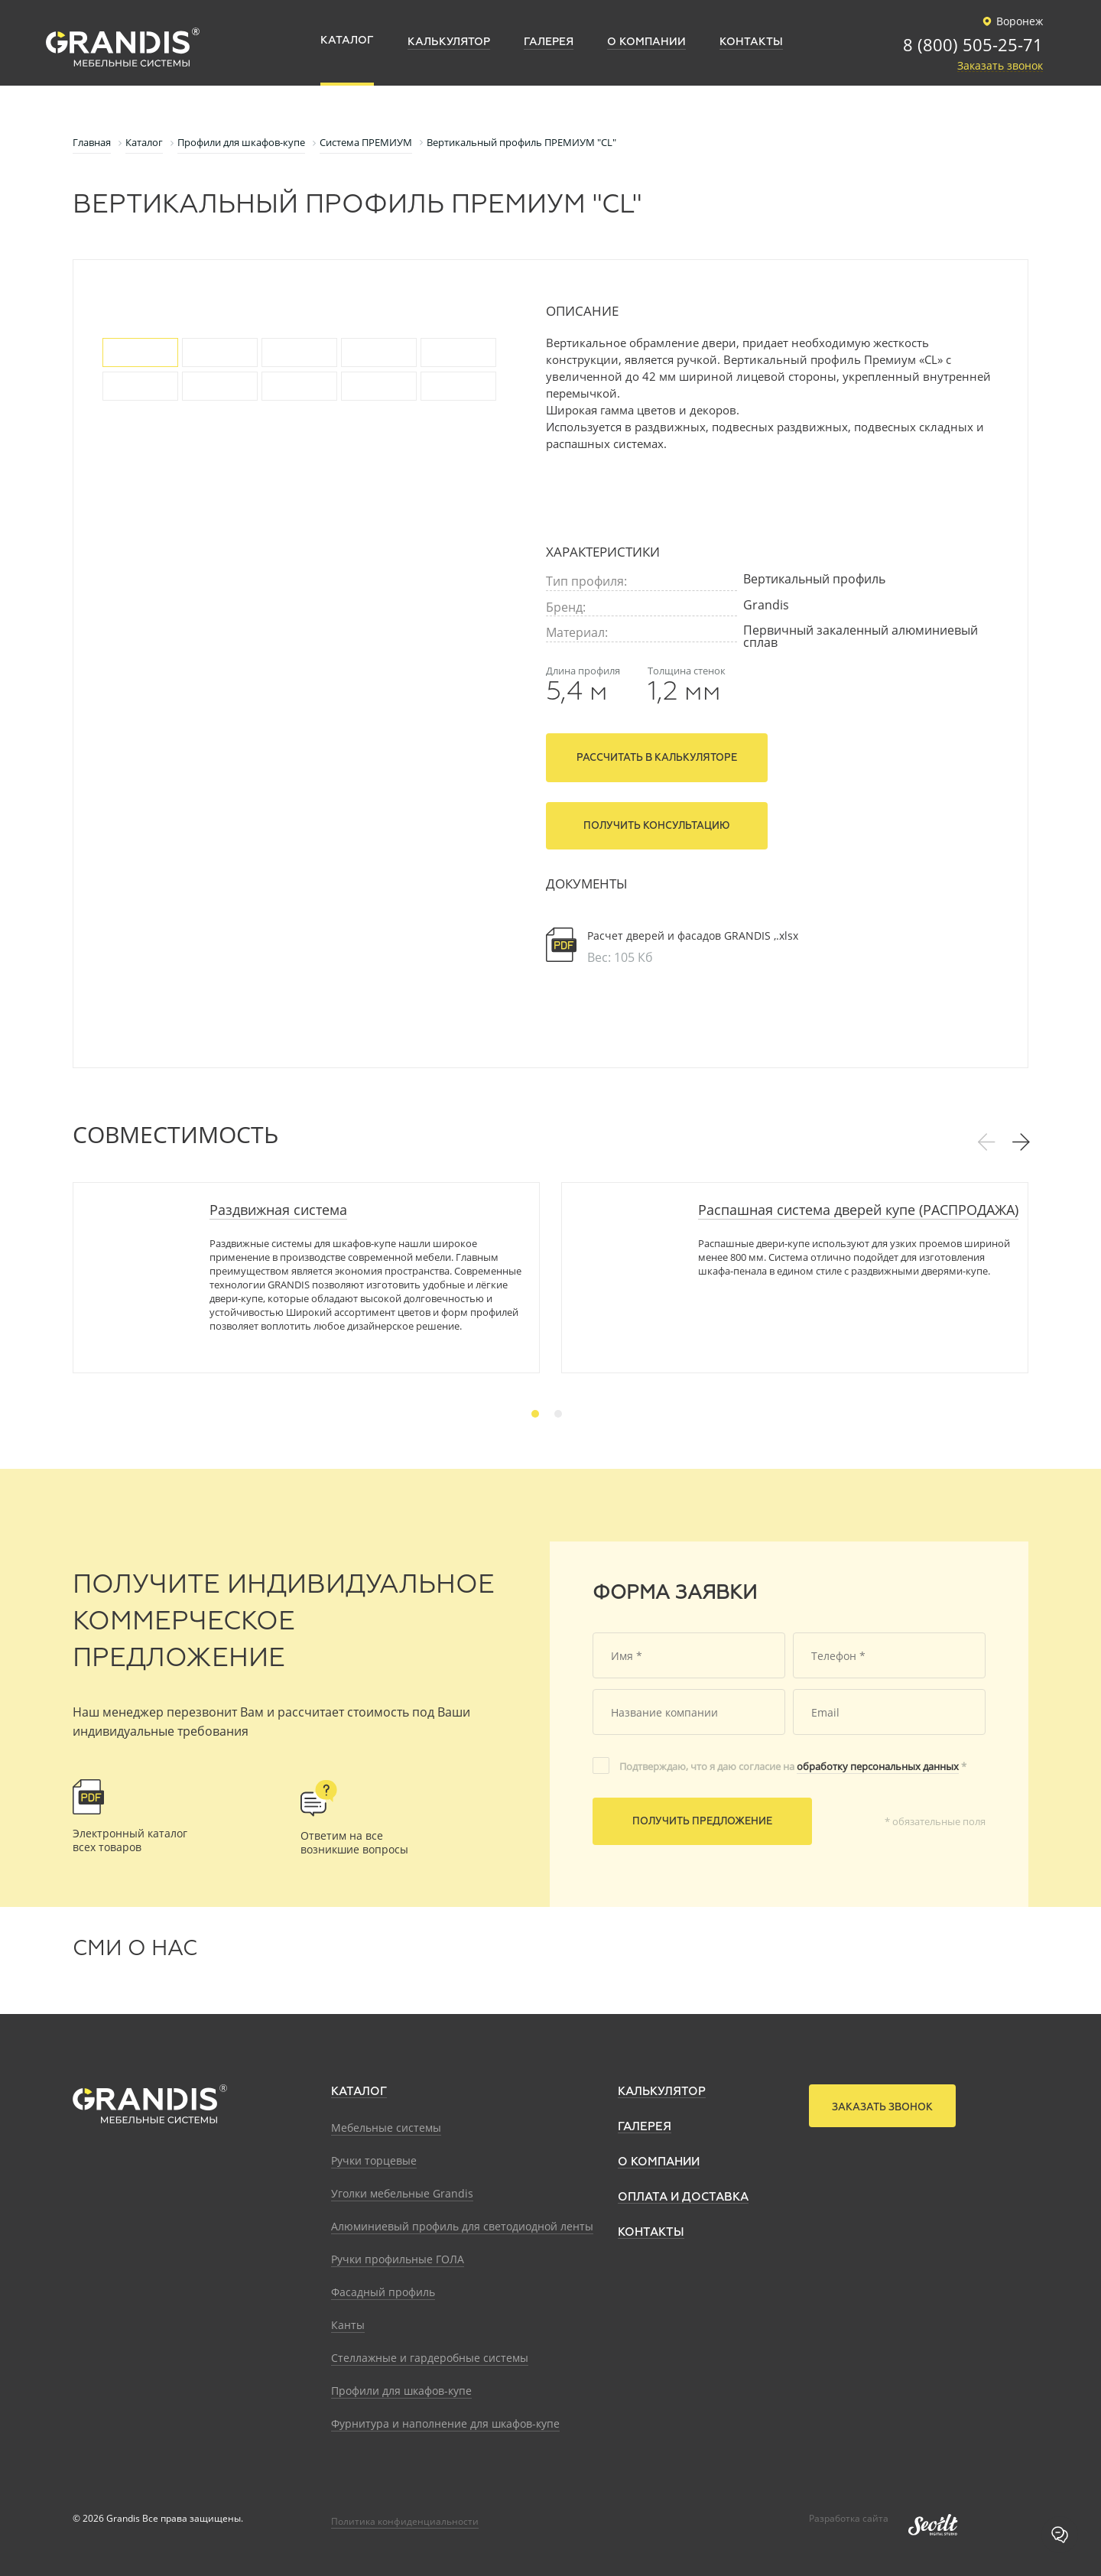  I want to click on Получить предложение, so click(702, 1822).